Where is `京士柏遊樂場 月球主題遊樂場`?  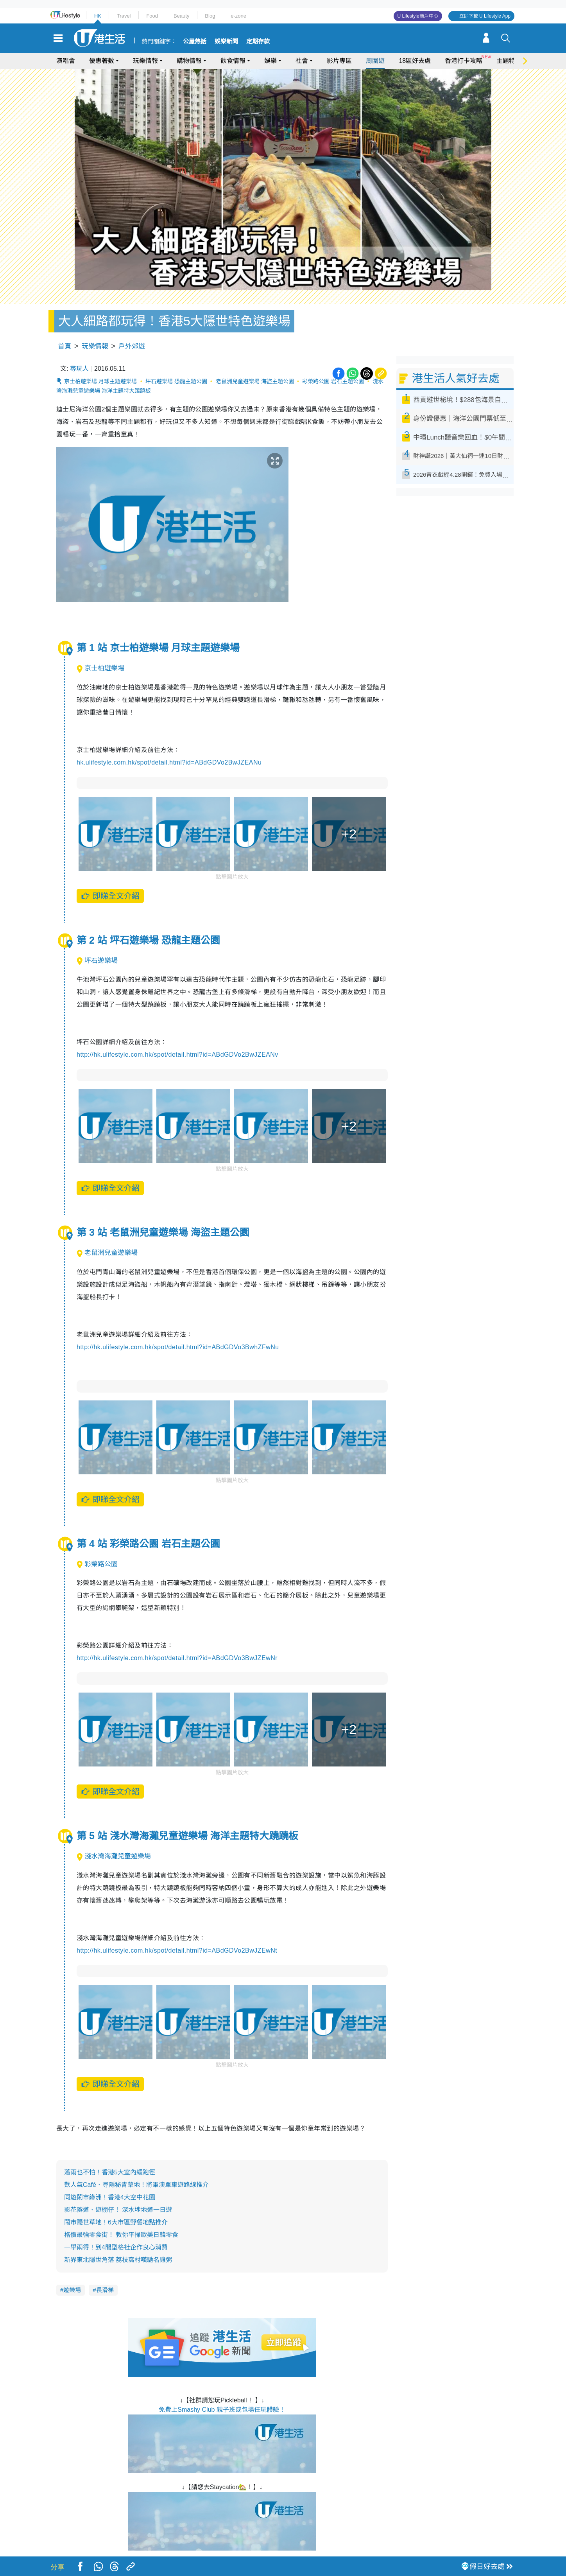 京士柏遊樂場 月球主題遊樂場 is located at coordinates (100, 381).